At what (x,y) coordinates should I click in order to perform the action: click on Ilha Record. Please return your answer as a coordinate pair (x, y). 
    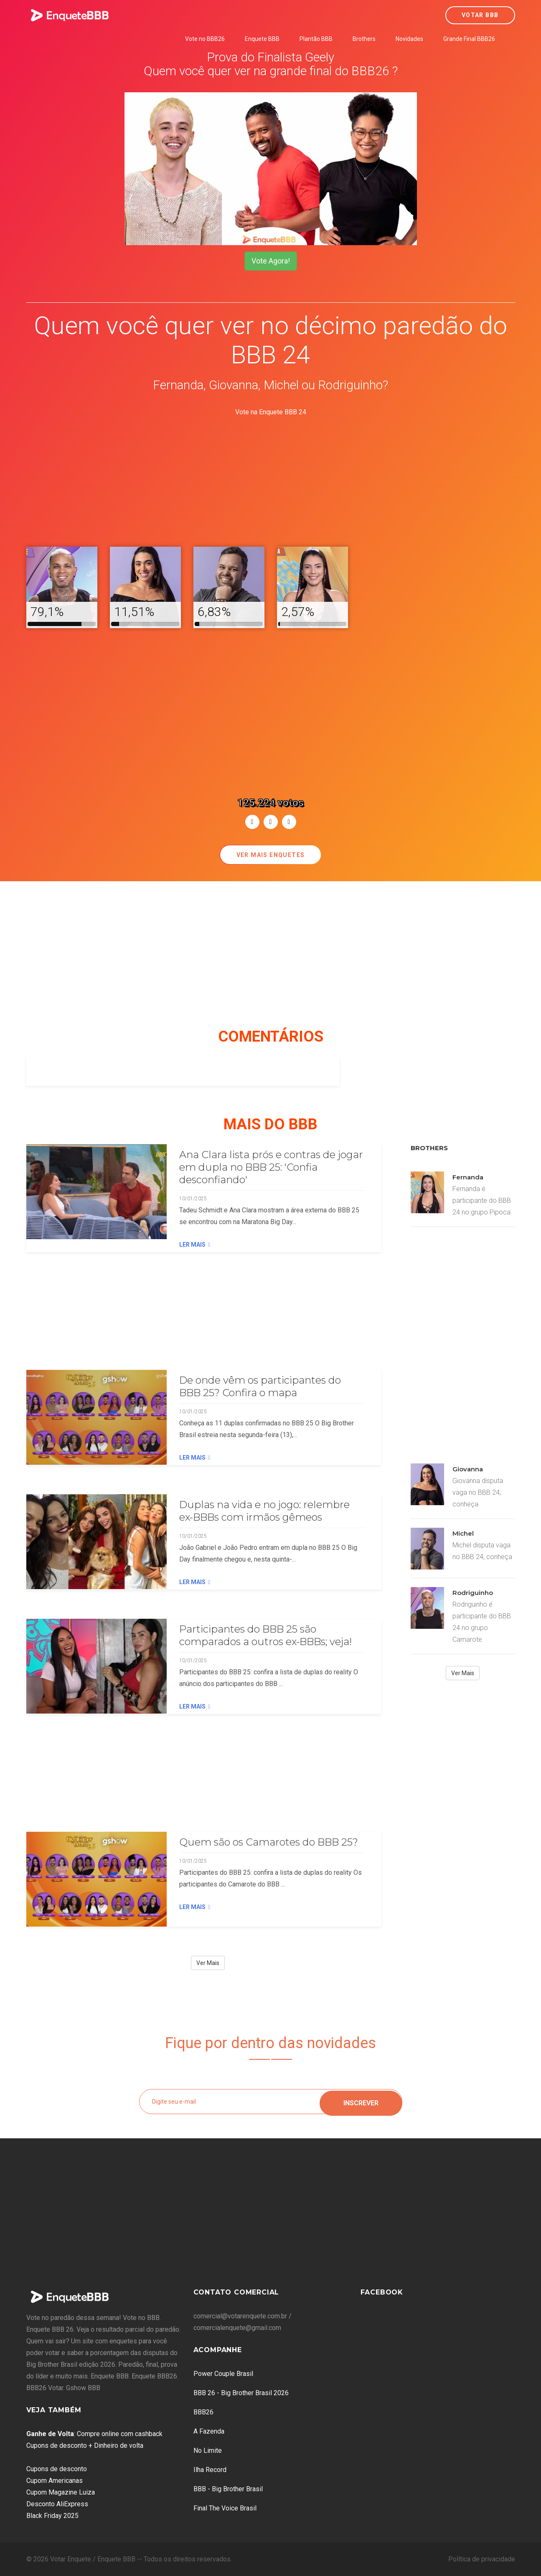
    Looking at the image, I should click on (209, 2470).